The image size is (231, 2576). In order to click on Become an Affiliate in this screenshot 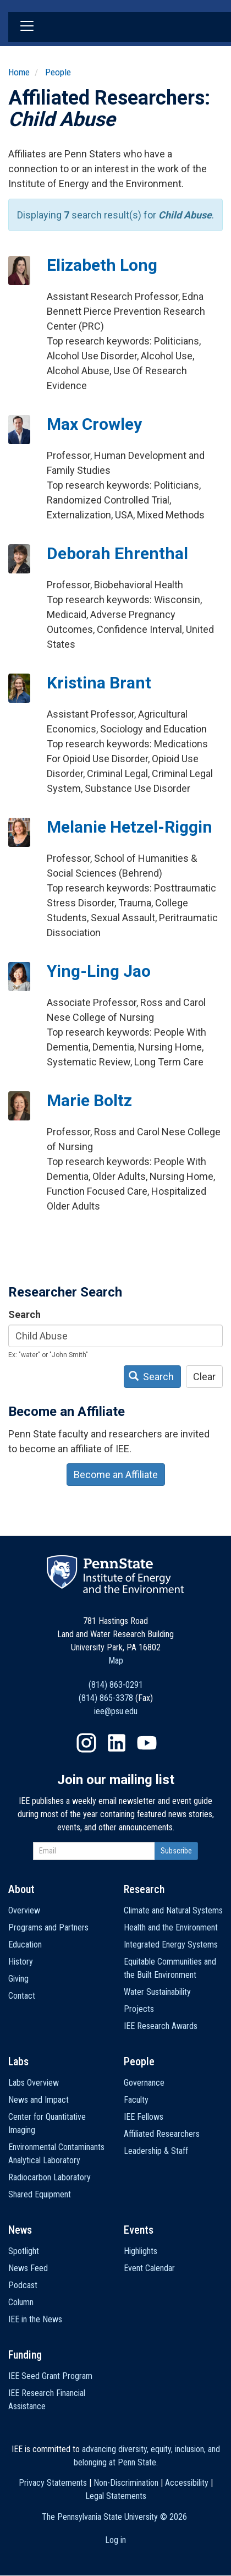, I will do `click(116, 1474)`.